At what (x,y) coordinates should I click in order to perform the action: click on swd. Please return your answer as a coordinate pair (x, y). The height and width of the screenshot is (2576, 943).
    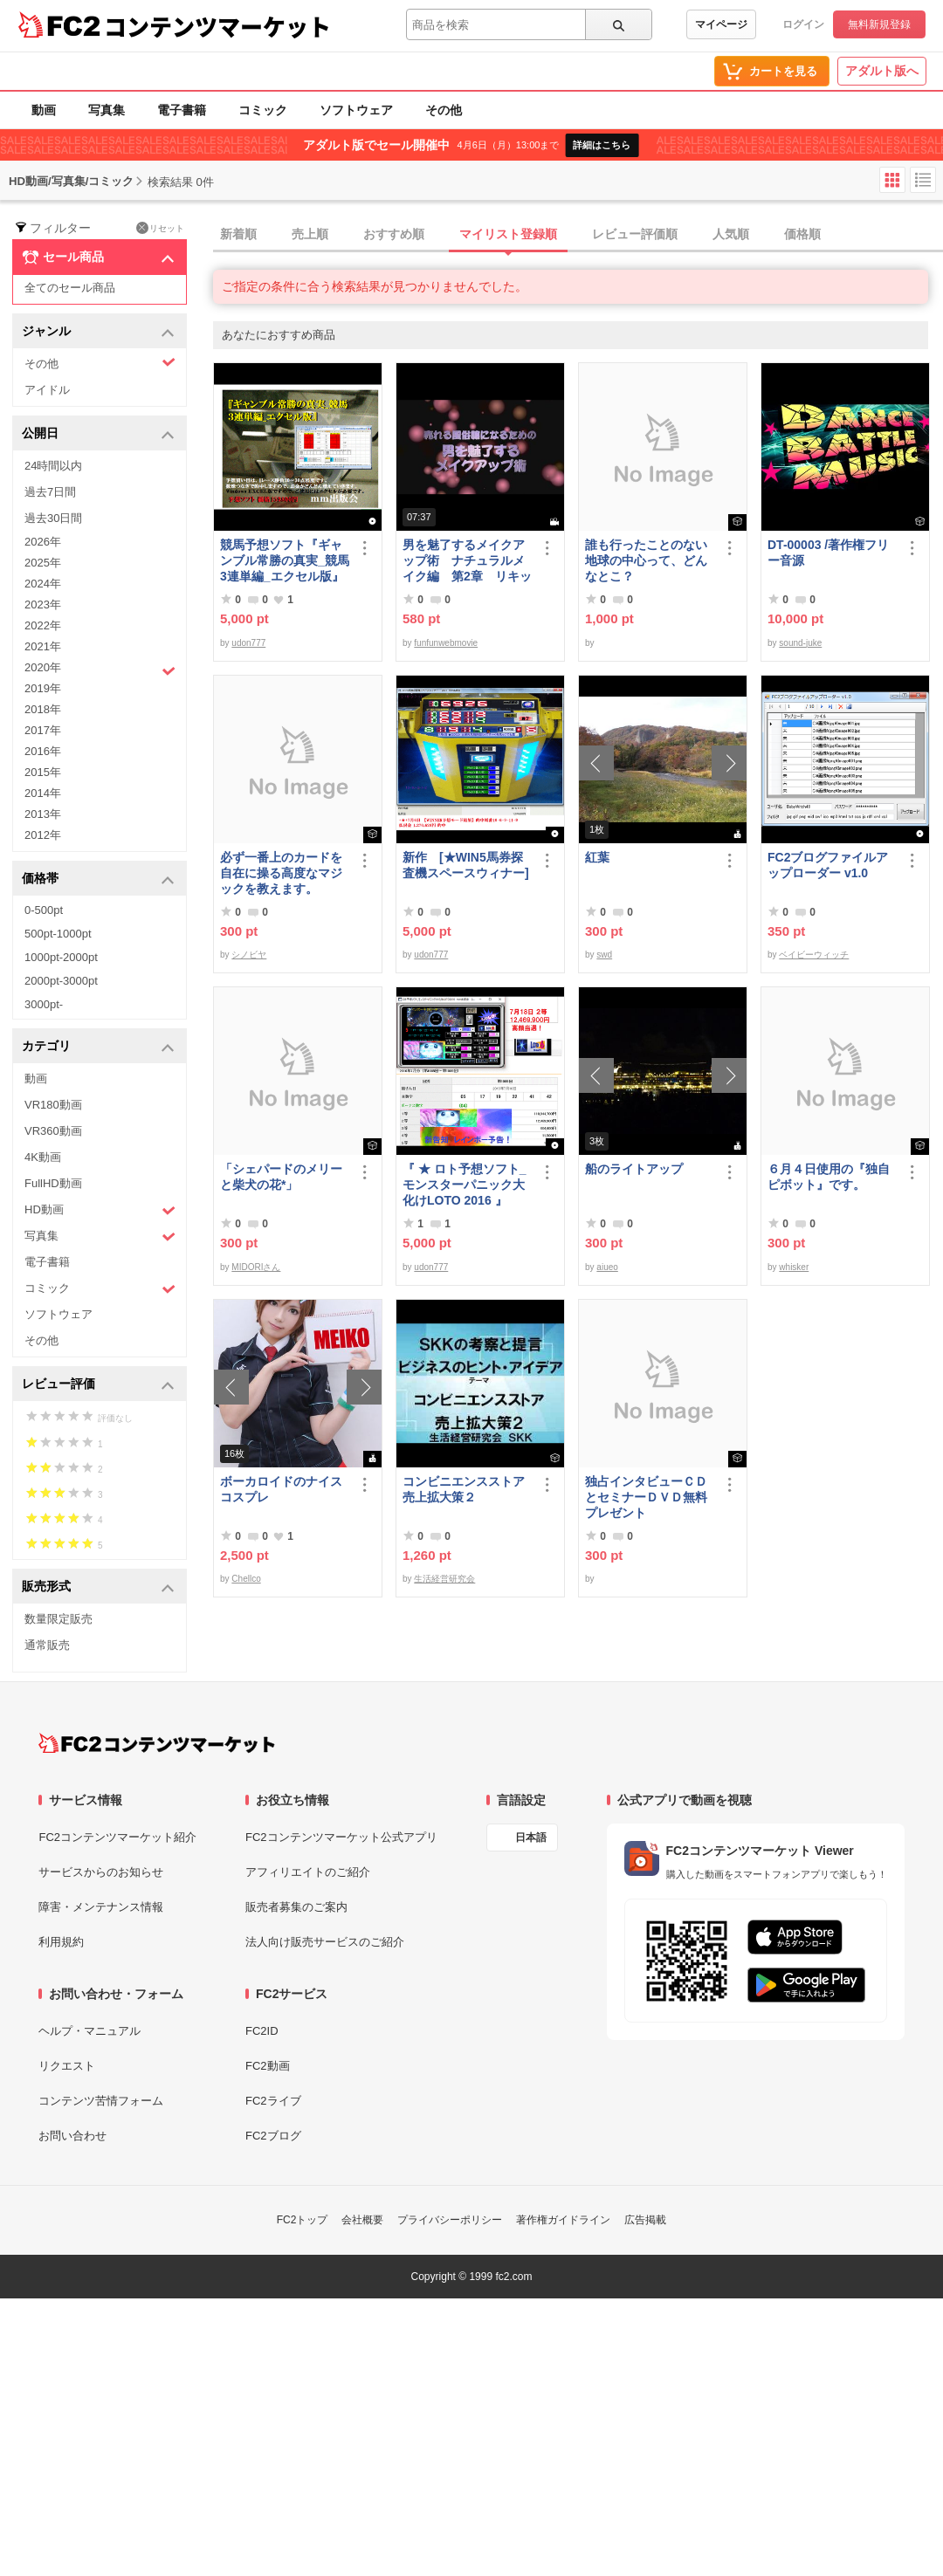
    Looking at the image, I should click on (604, 954).